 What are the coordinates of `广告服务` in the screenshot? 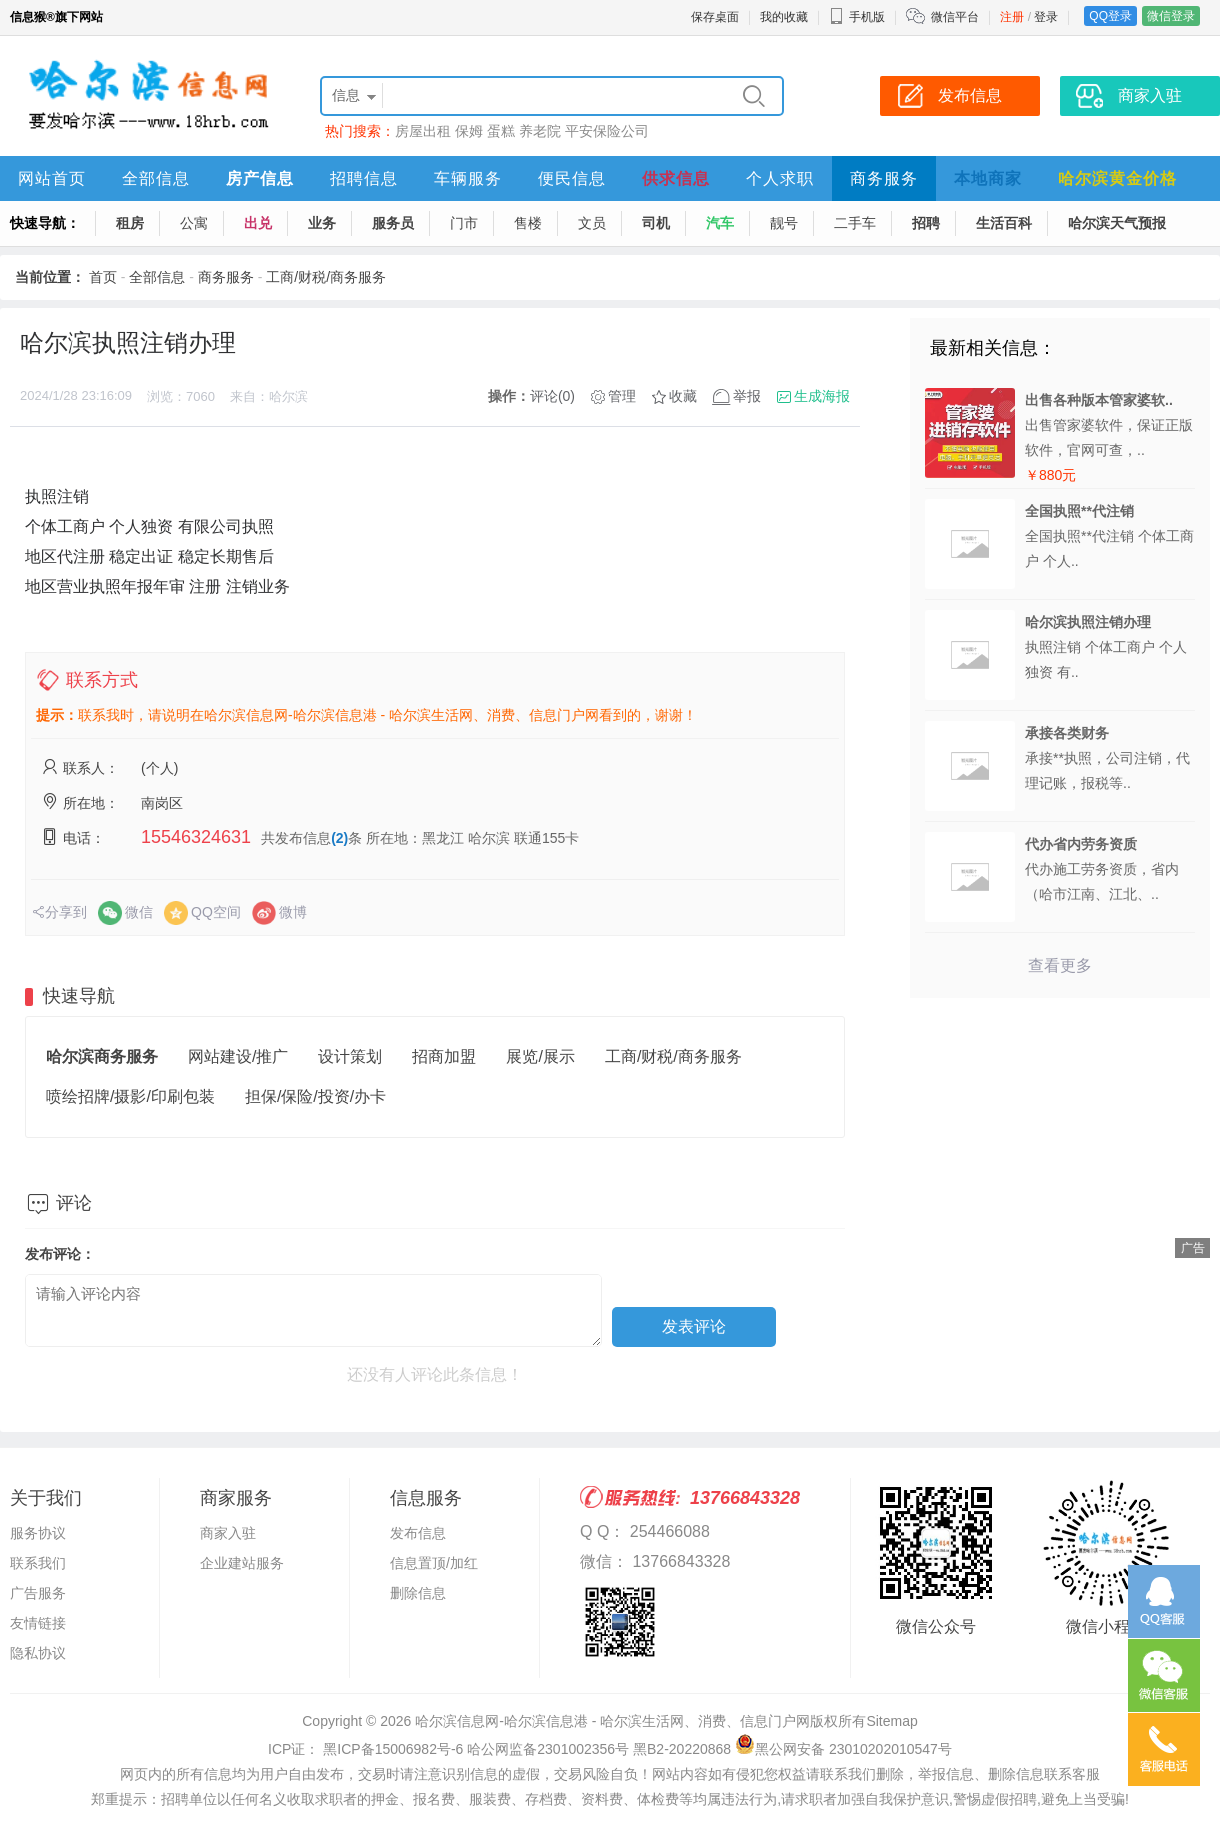 It's located at (38, 1593).